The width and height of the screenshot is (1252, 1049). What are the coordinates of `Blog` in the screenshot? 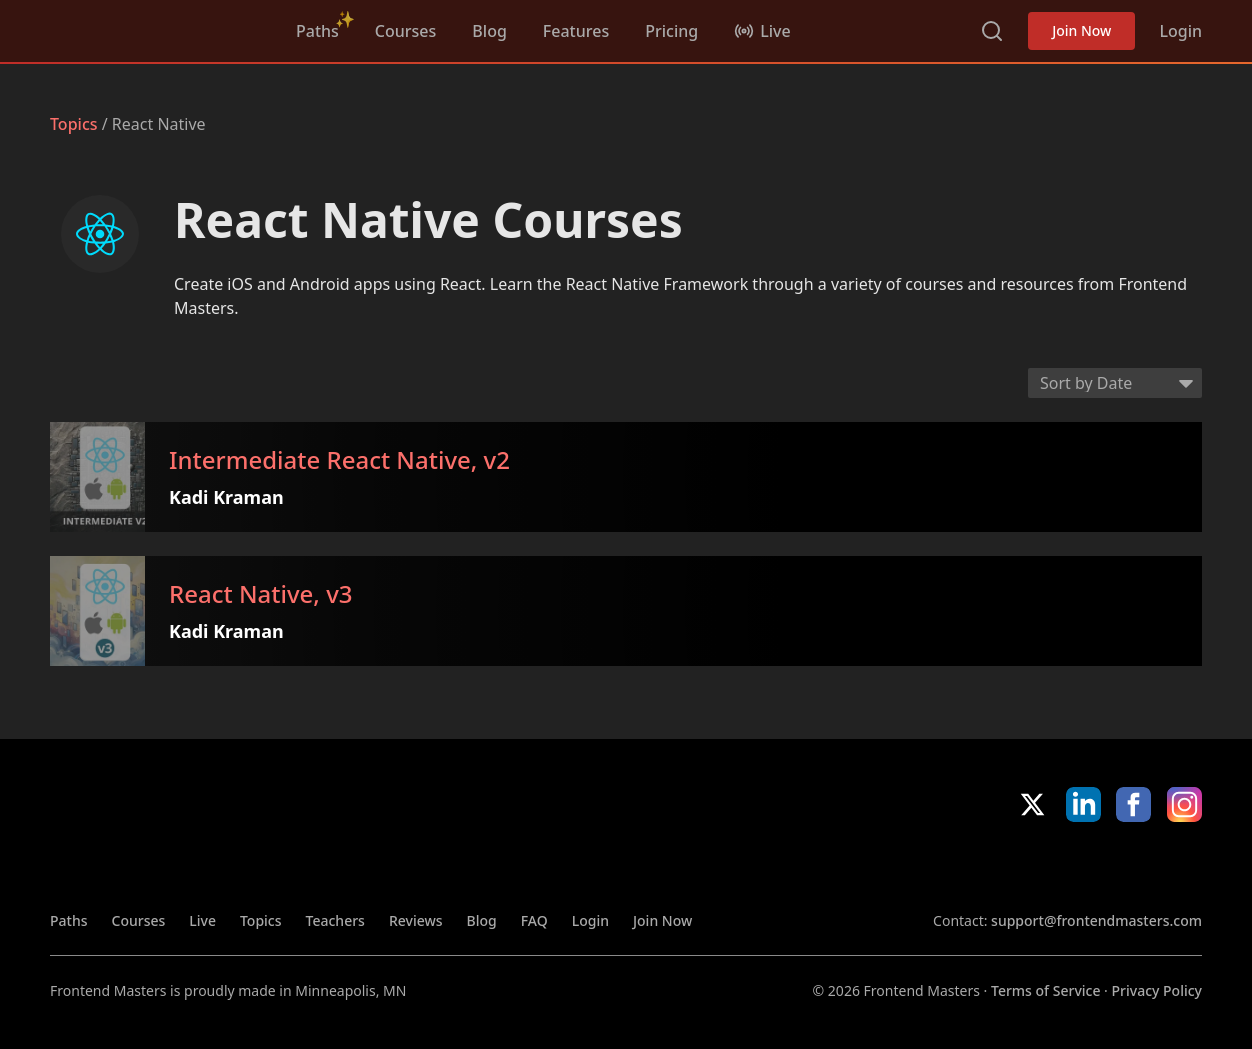 It's located at (489, 31).